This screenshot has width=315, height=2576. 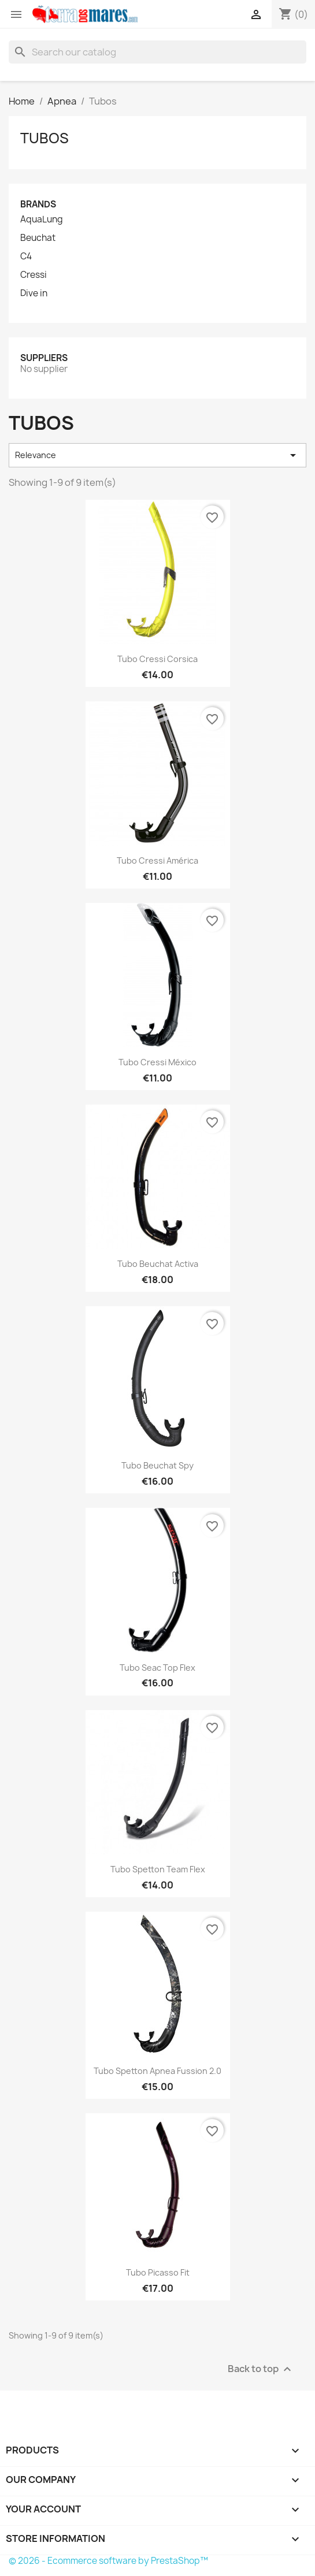 I want to click on Dive in, so click(x=33, y=293).